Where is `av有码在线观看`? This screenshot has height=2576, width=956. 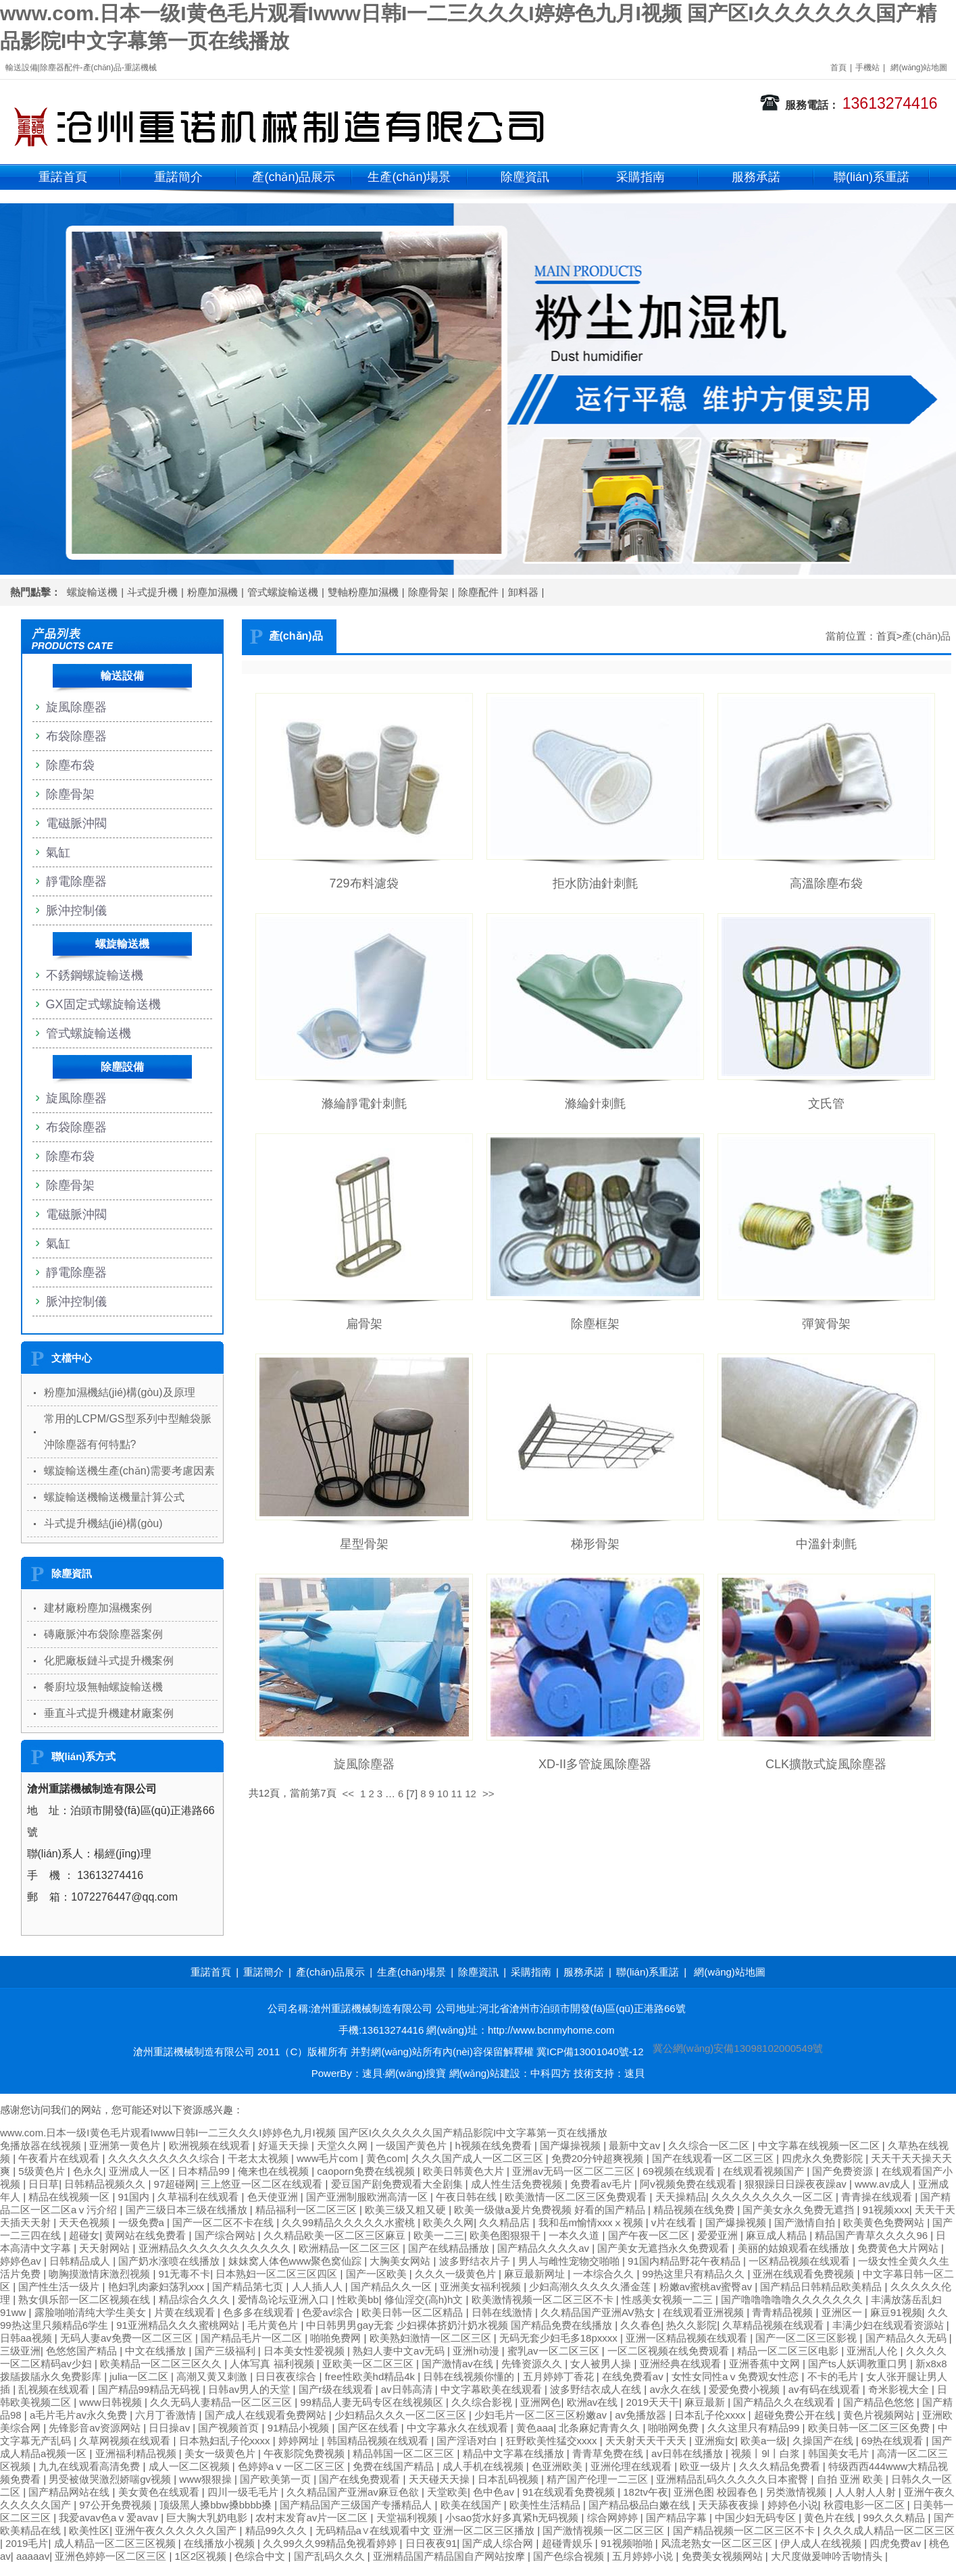 av有码在线观看 is located at coordinates (825, 2389).